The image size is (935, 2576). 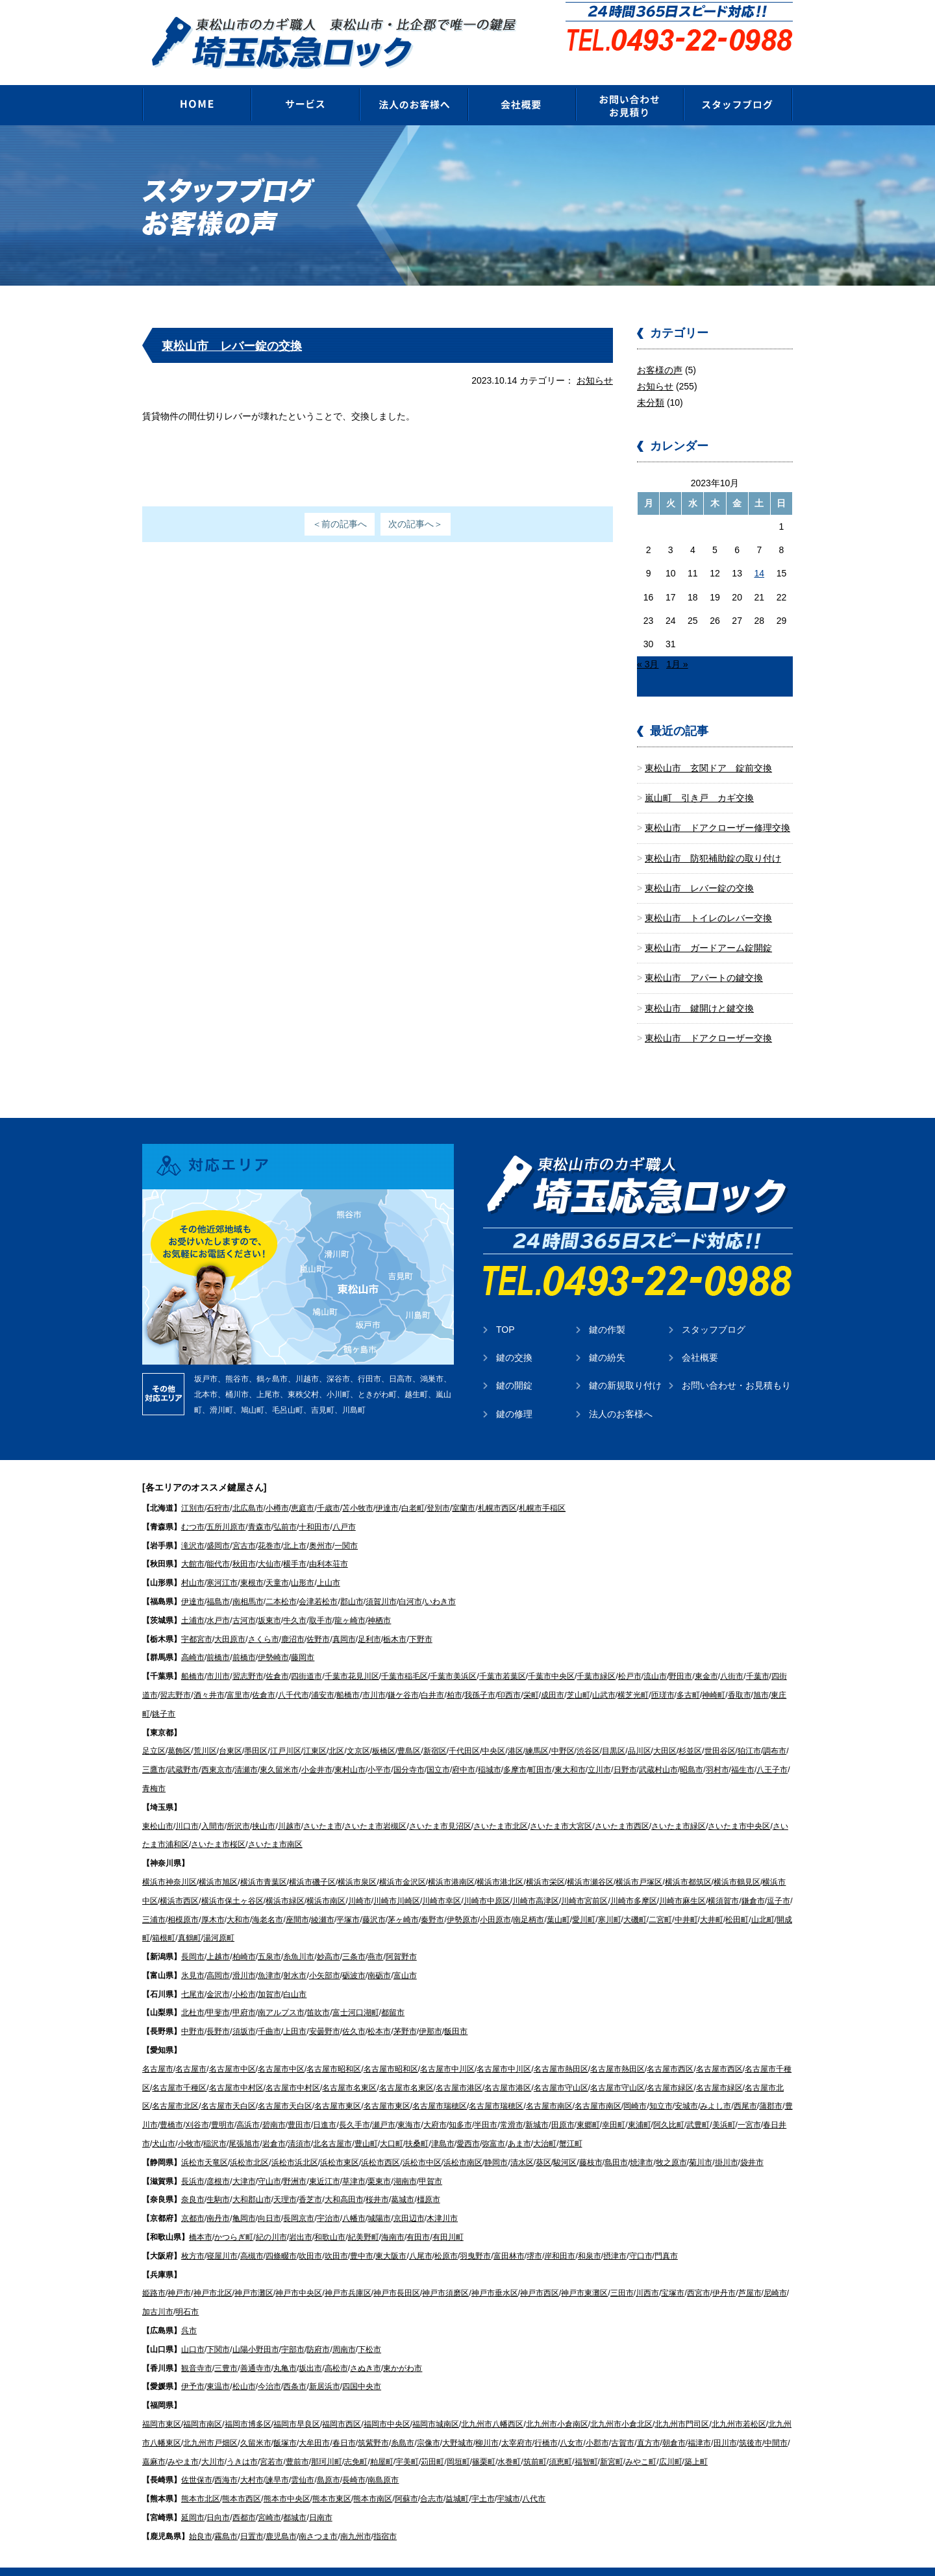 I want to click on 射水市, so click(x=294, y=1956).